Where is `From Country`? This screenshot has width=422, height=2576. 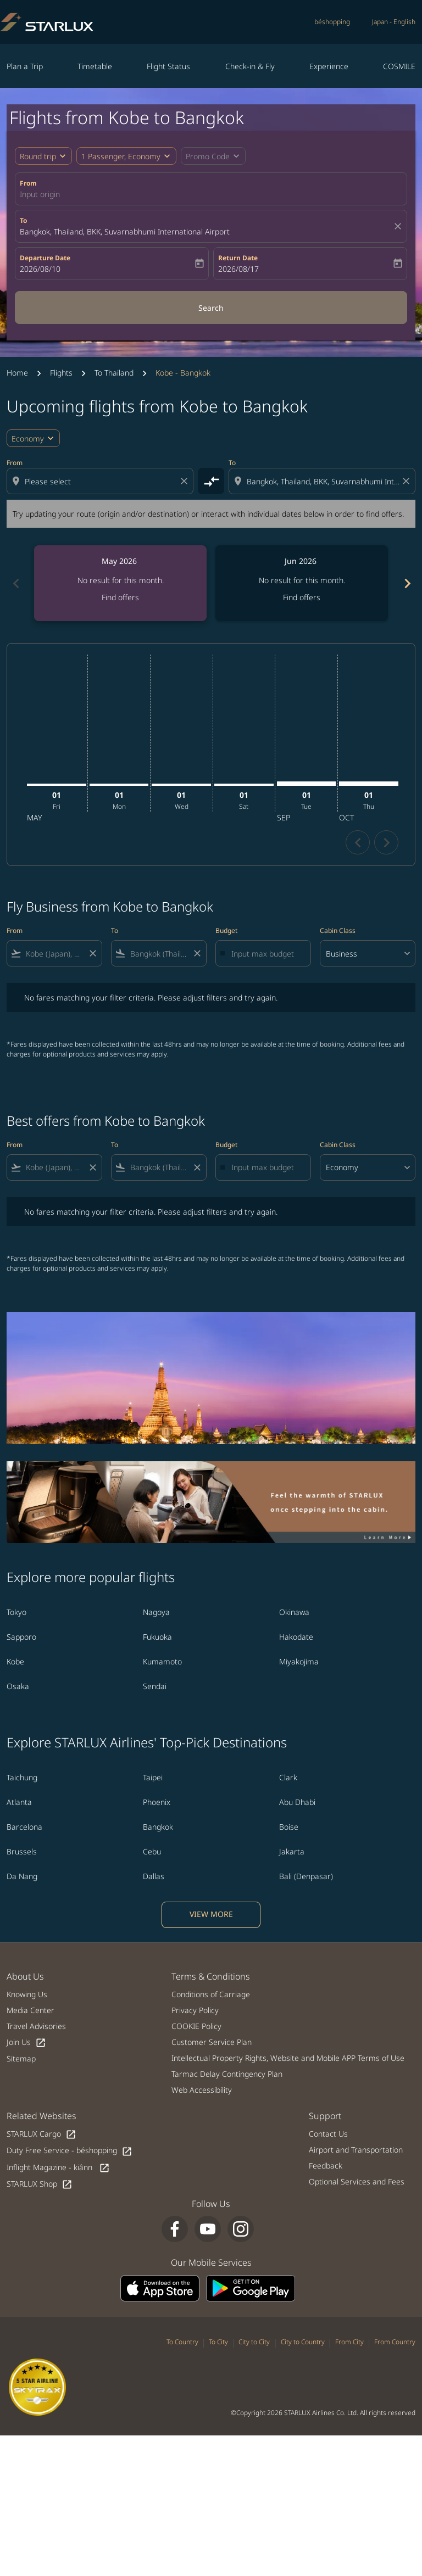
From Country is located at coordinates (394, 2341).